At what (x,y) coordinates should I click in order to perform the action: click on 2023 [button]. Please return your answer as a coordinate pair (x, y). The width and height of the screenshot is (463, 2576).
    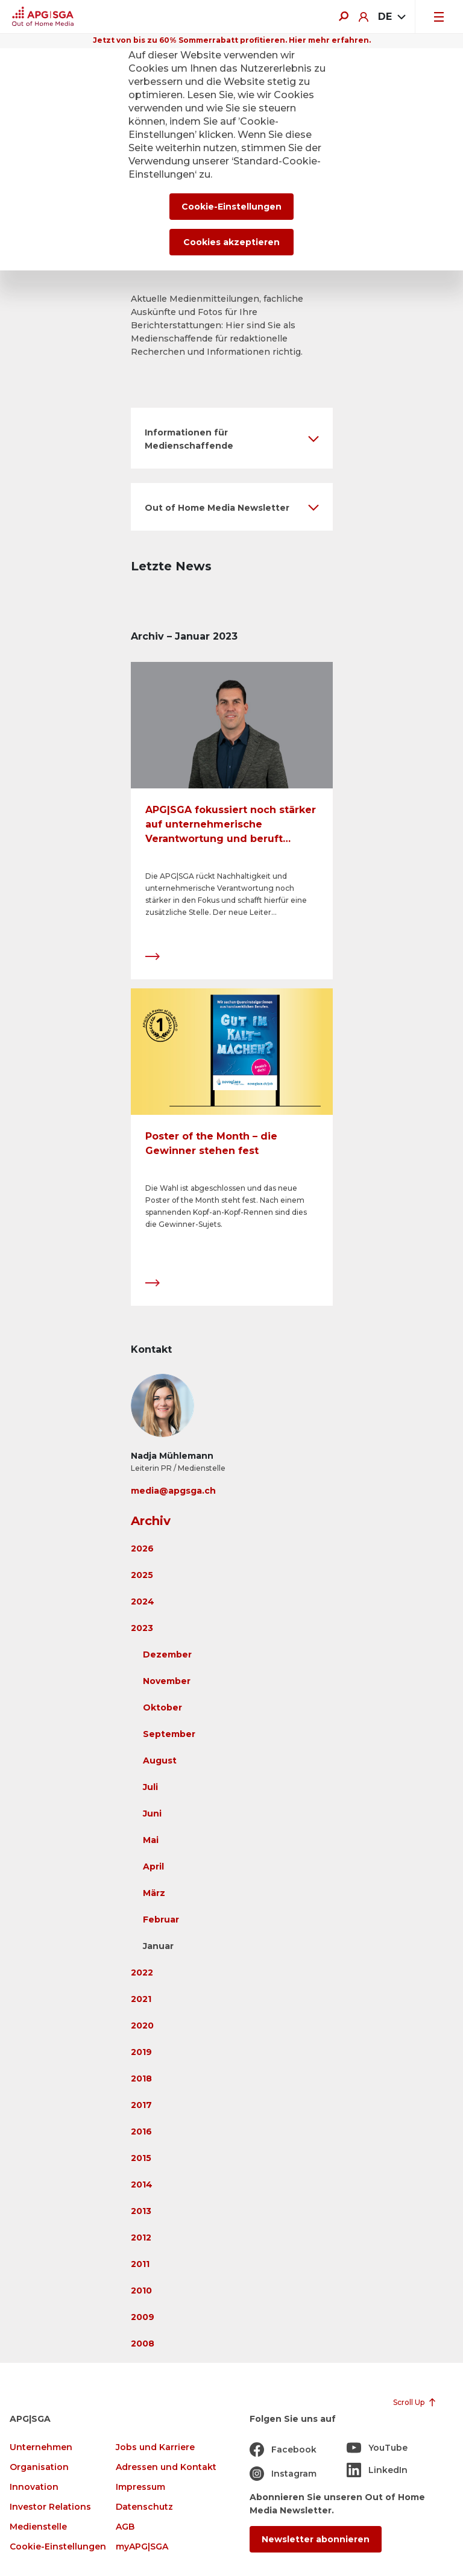
    Looking at the image, I should click on (142, 1628).